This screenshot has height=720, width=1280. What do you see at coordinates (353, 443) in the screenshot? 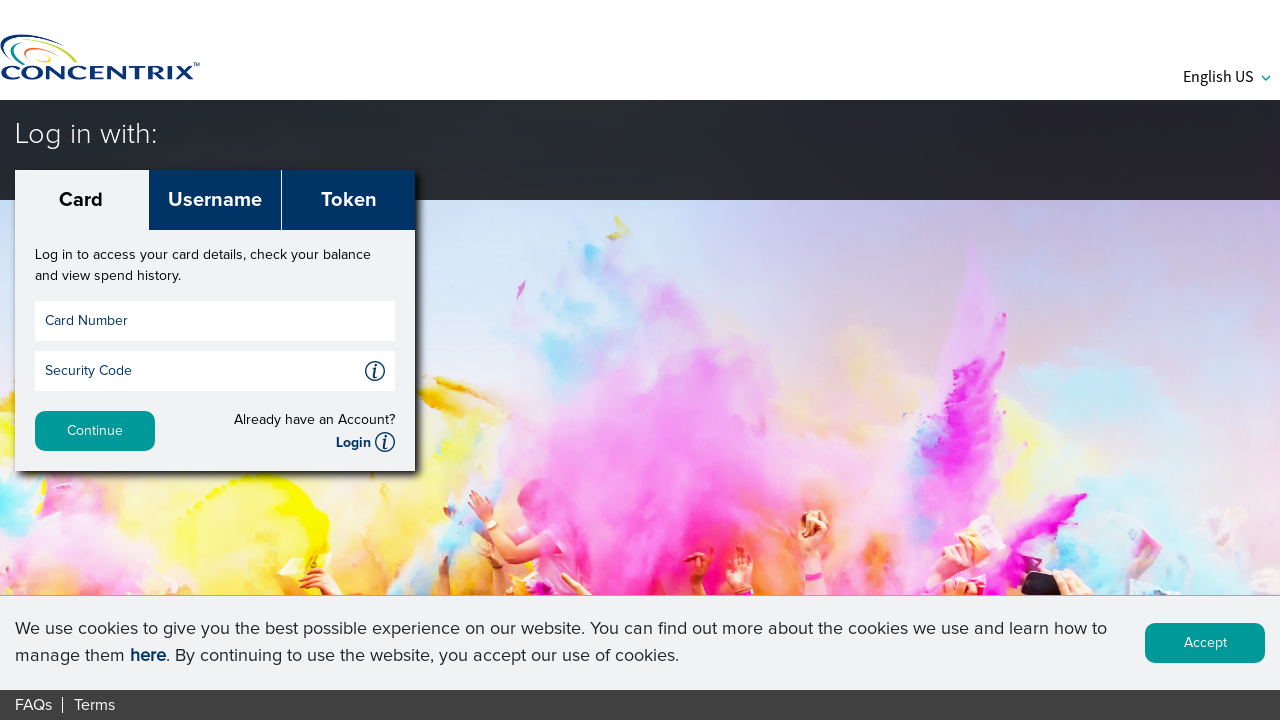
I see `Login` at bounding box center [353, 443].